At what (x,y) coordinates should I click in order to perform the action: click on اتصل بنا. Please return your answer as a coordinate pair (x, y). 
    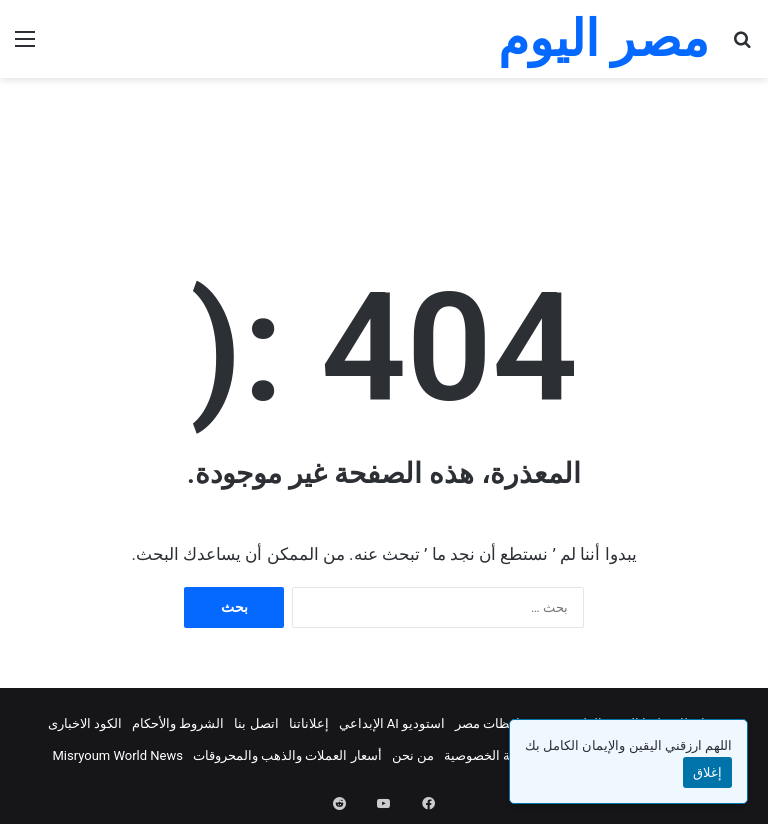
    Looking at the image, I should click on (256, 723).